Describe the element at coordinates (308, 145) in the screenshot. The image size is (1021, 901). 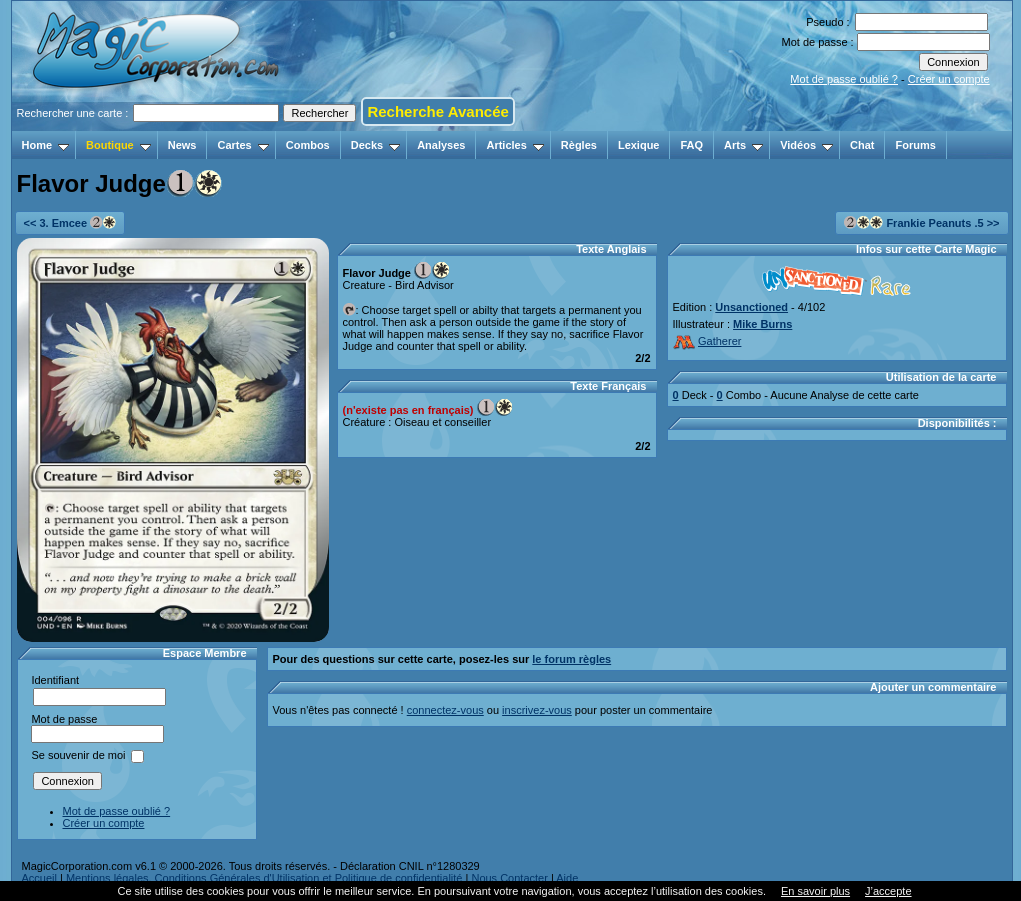
I see `Combos` at that location.